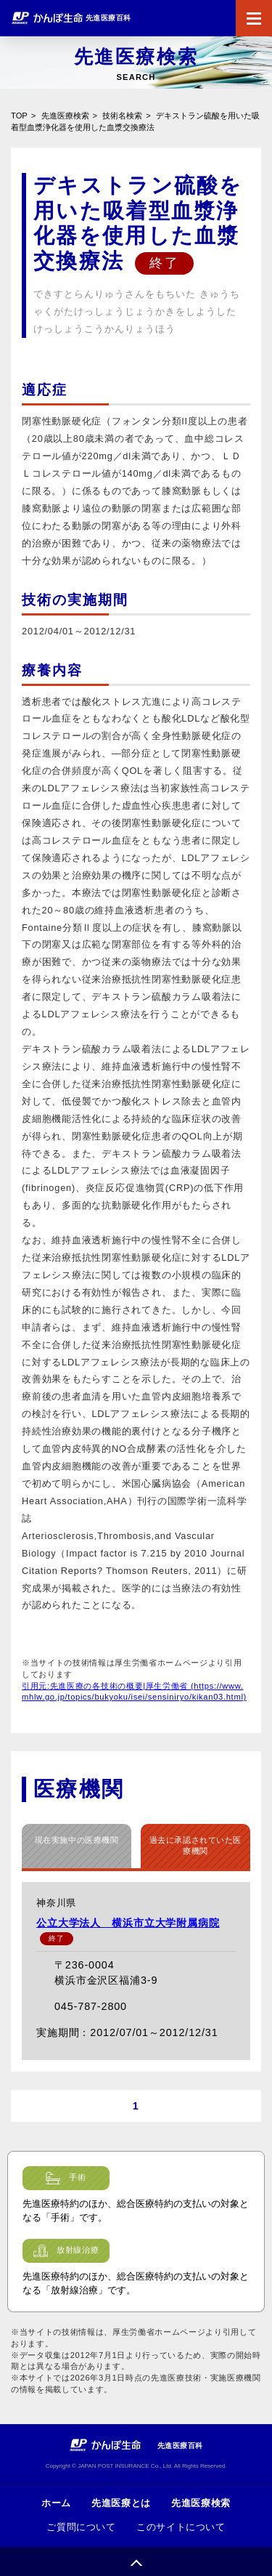 This screenshot has height=2576, width=272. What do you see at coordinates (19, 115) in the screenshot?
I see `TOP` at bounding box center [19, 115].